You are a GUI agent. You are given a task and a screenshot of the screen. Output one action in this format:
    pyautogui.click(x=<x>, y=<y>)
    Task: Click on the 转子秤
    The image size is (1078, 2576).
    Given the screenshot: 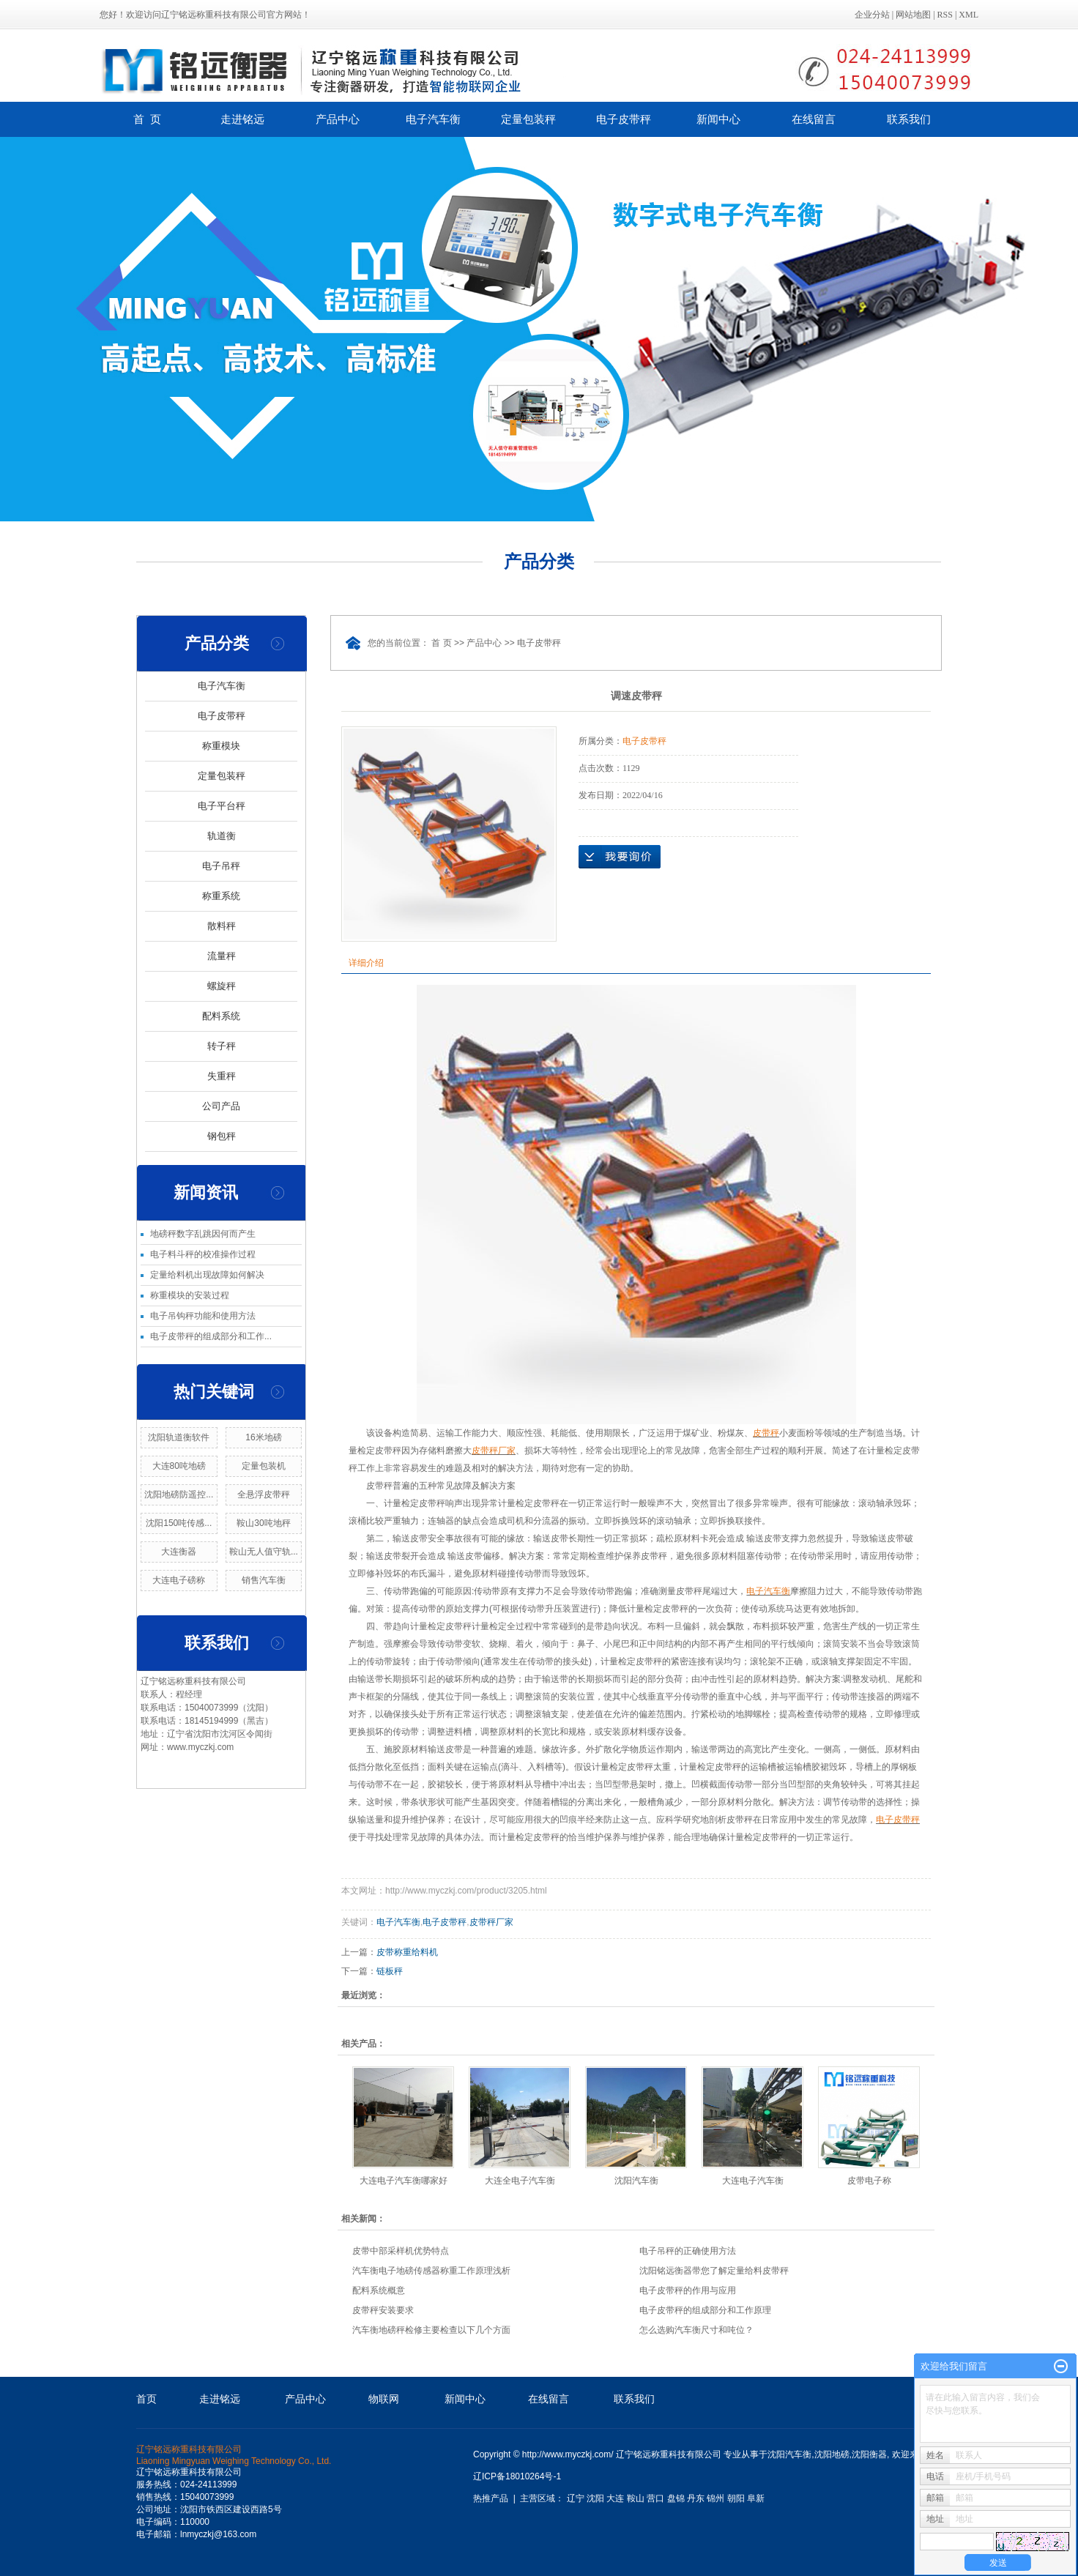 What is the action you would take?
    pyautogui.click(x=221, y=1046)
    